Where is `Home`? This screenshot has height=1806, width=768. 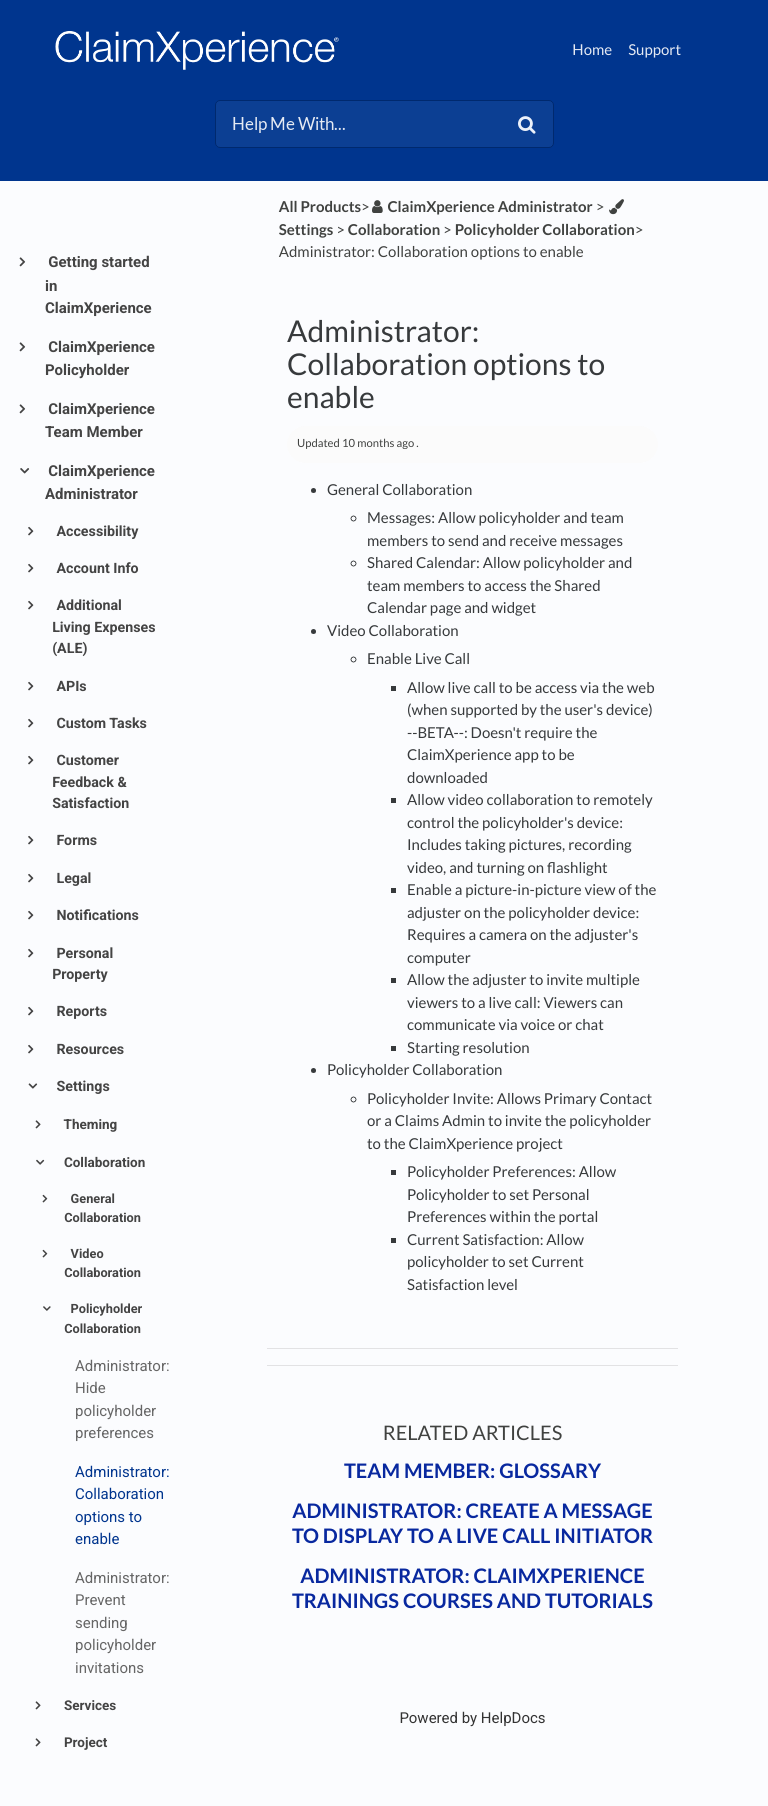
Home is located at coordinates (592, 50).